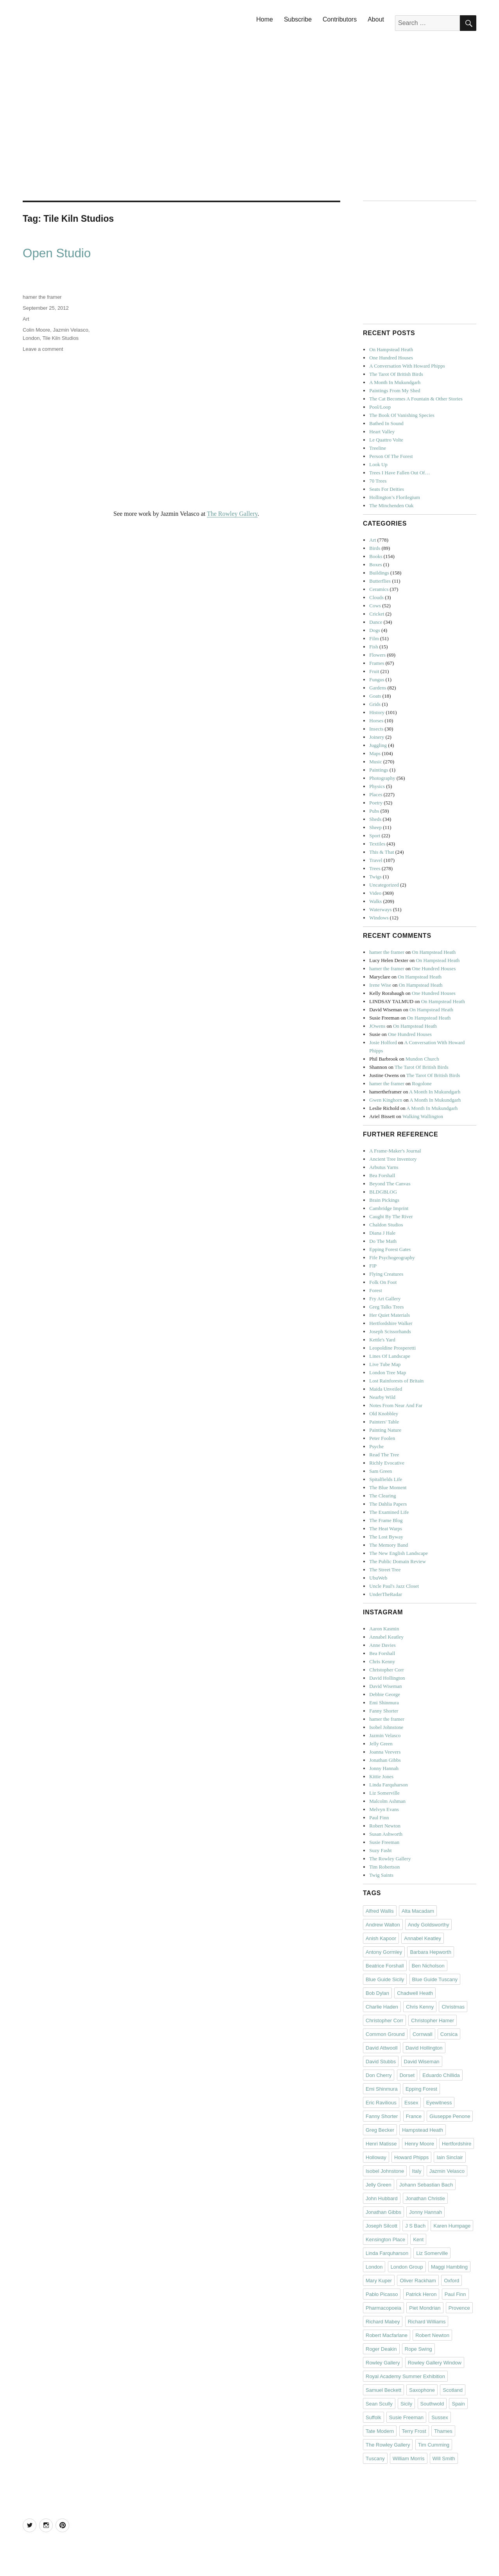 This screenshot has height=2576, width=499. I want to click on Grids, so click(375, 704).